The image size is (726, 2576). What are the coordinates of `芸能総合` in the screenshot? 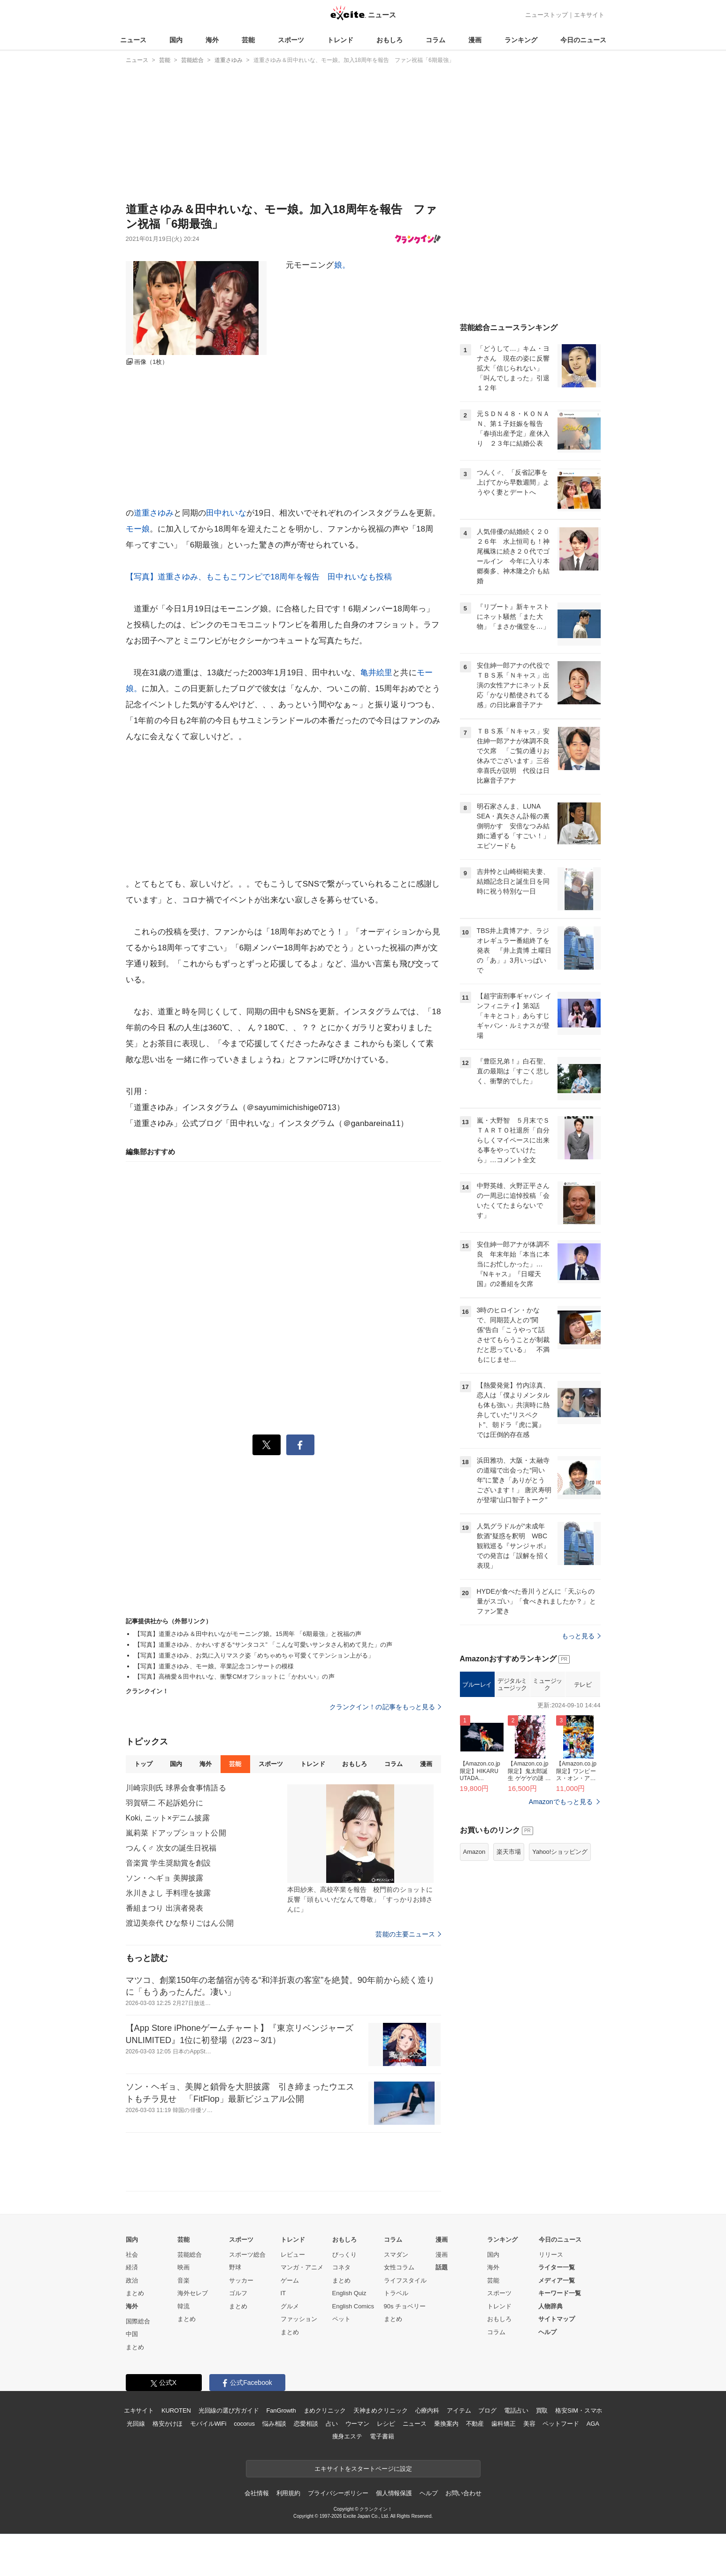 It's located at (189, 2254).